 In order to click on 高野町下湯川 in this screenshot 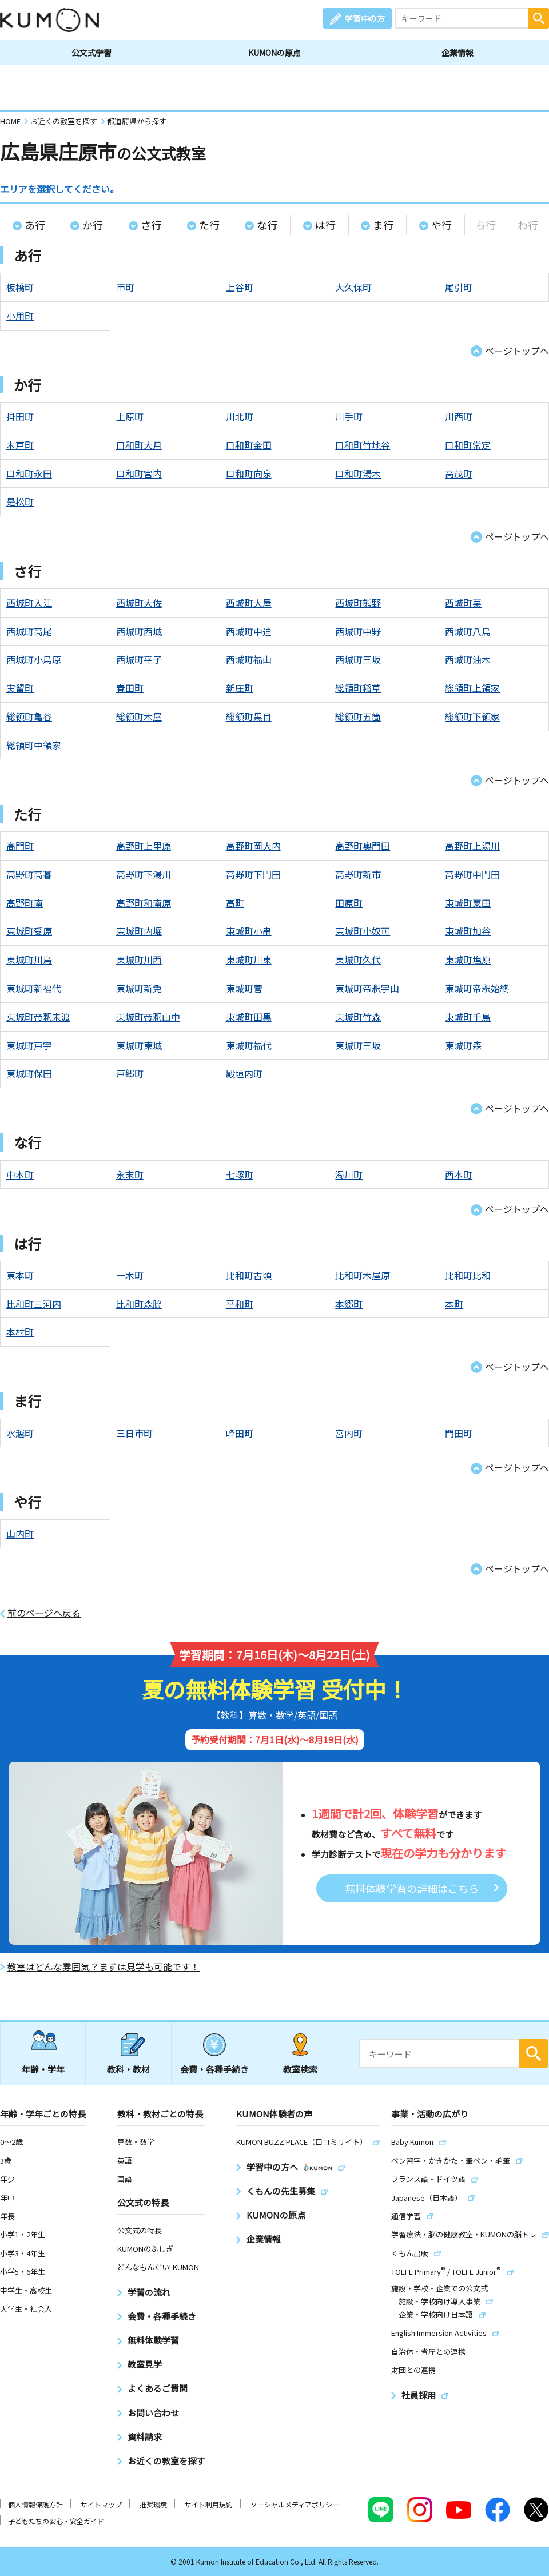, I will do `click(143, 874)`.